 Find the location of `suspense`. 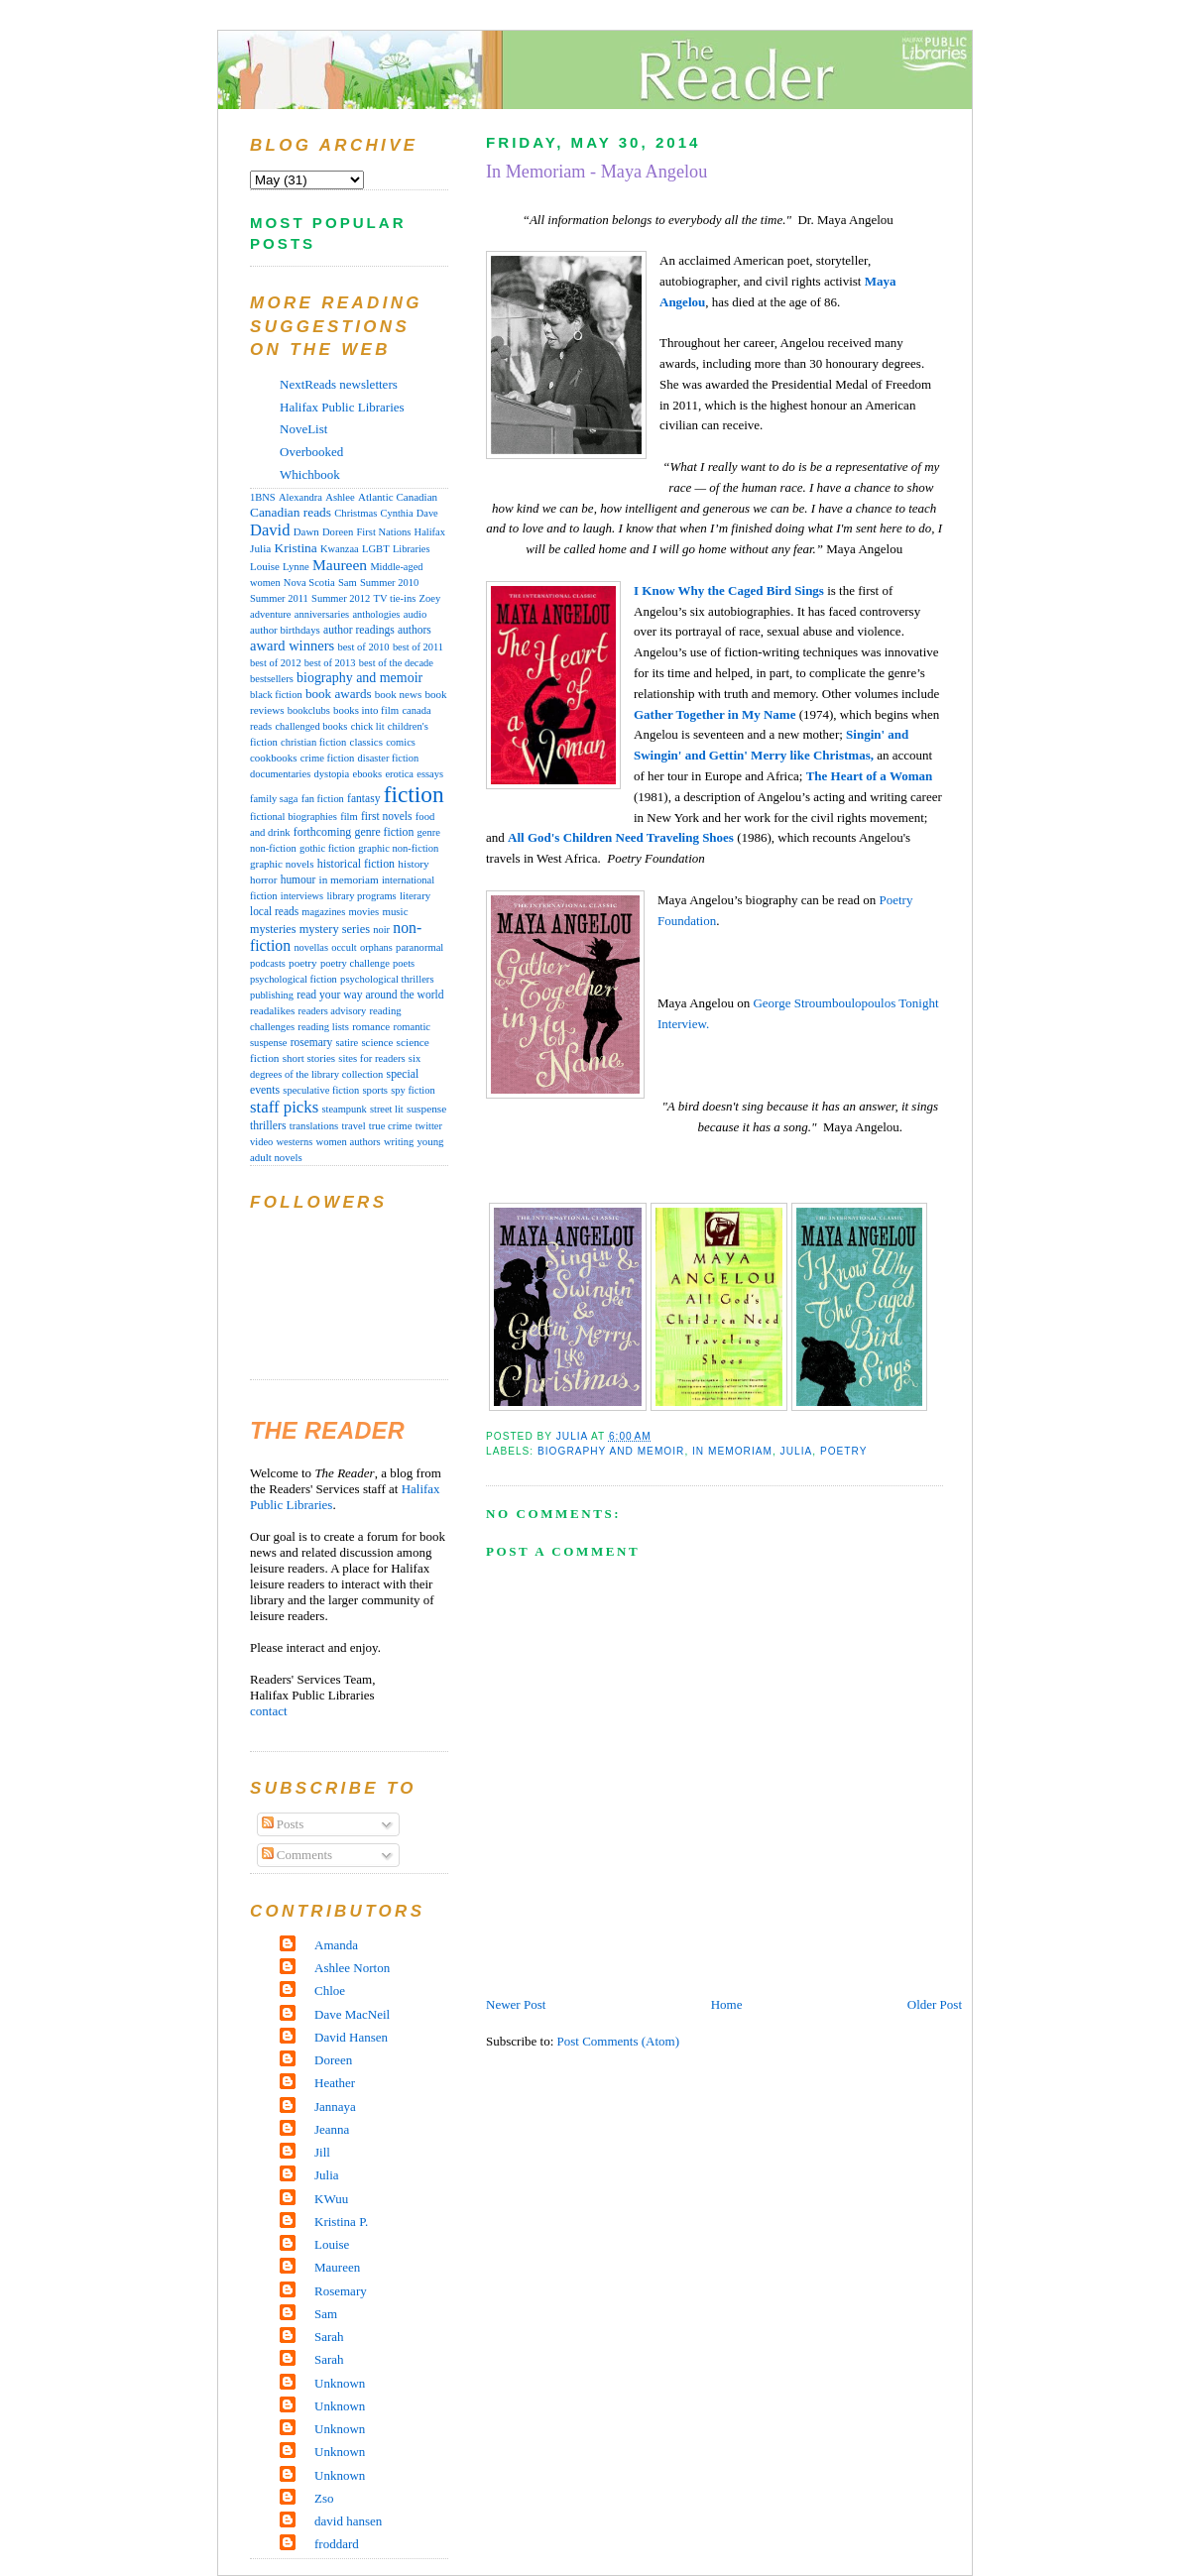

suspense is located at coordinates (426, 1108).